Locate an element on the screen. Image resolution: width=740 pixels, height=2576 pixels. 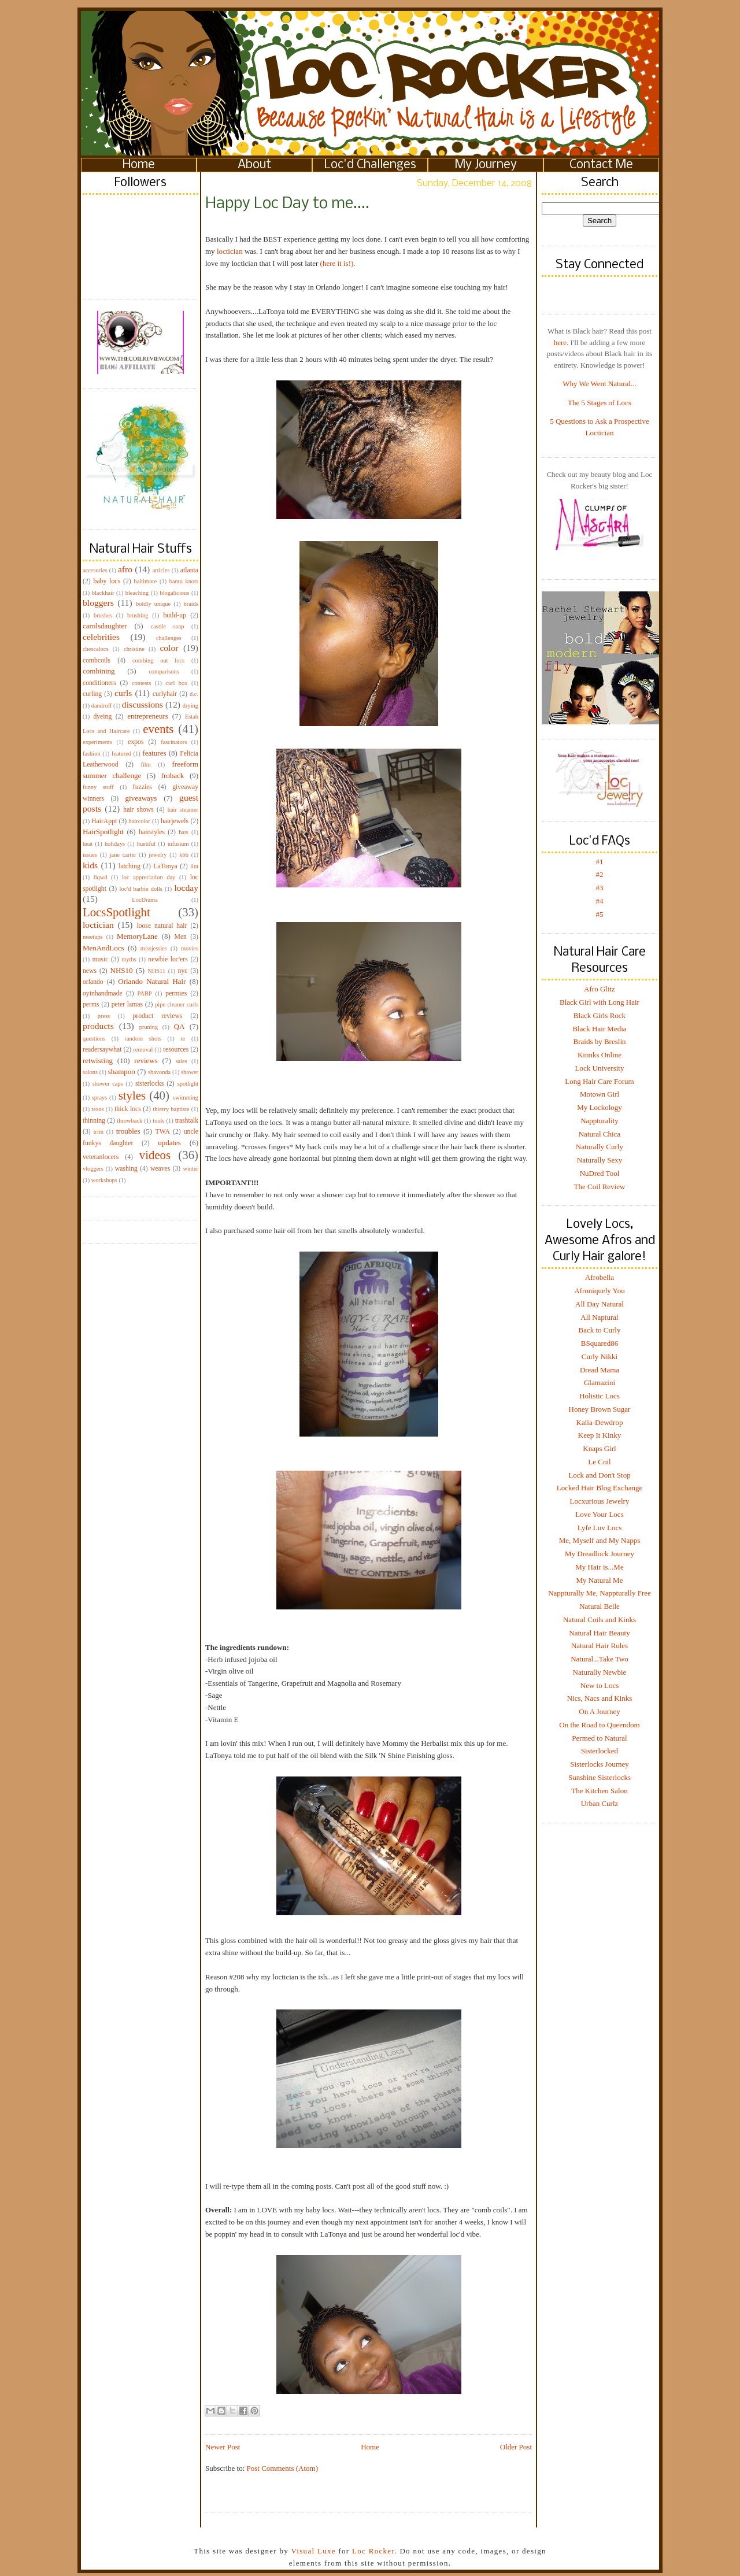
sprays is located at coordinates (100, 1097).